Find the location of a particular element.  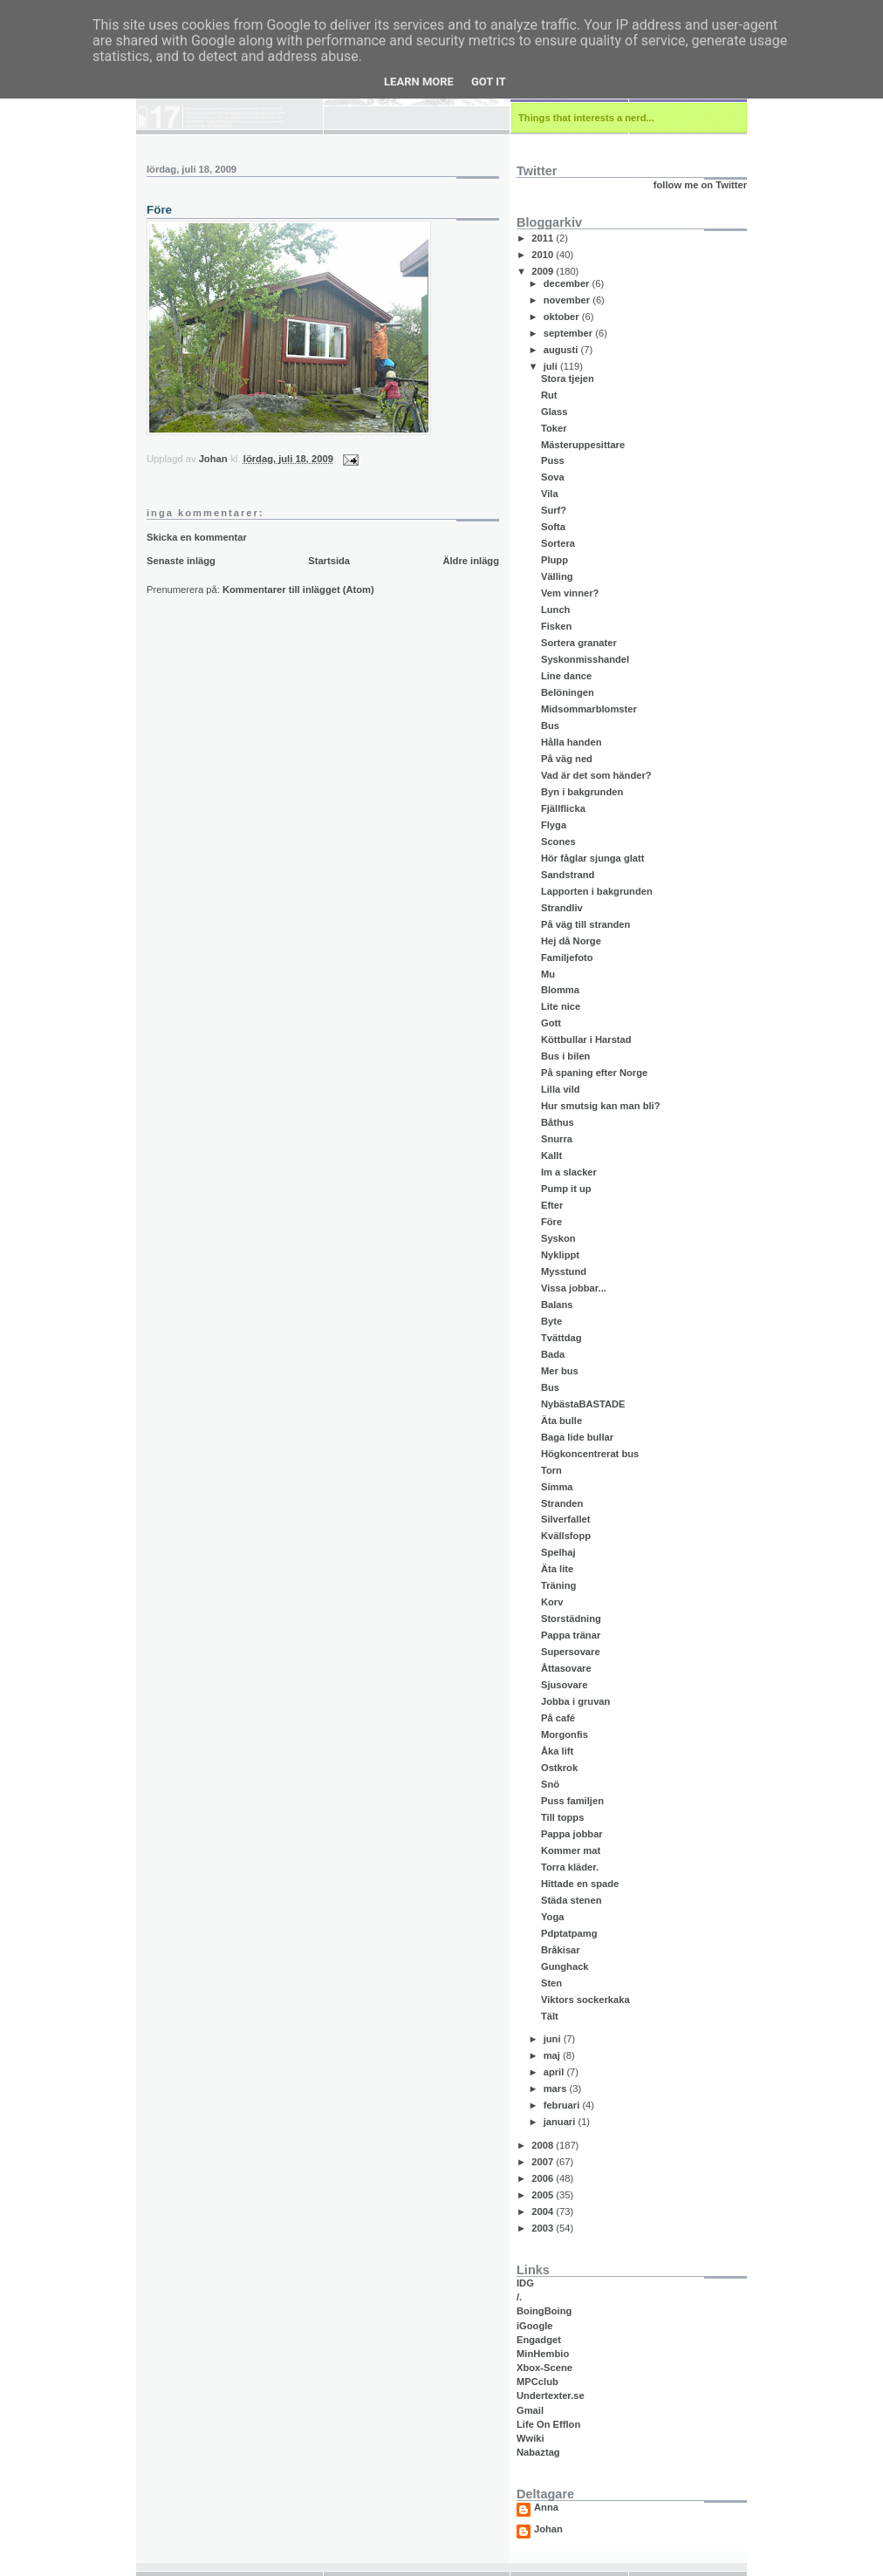

Blomma is located at coordinates (560, 990).